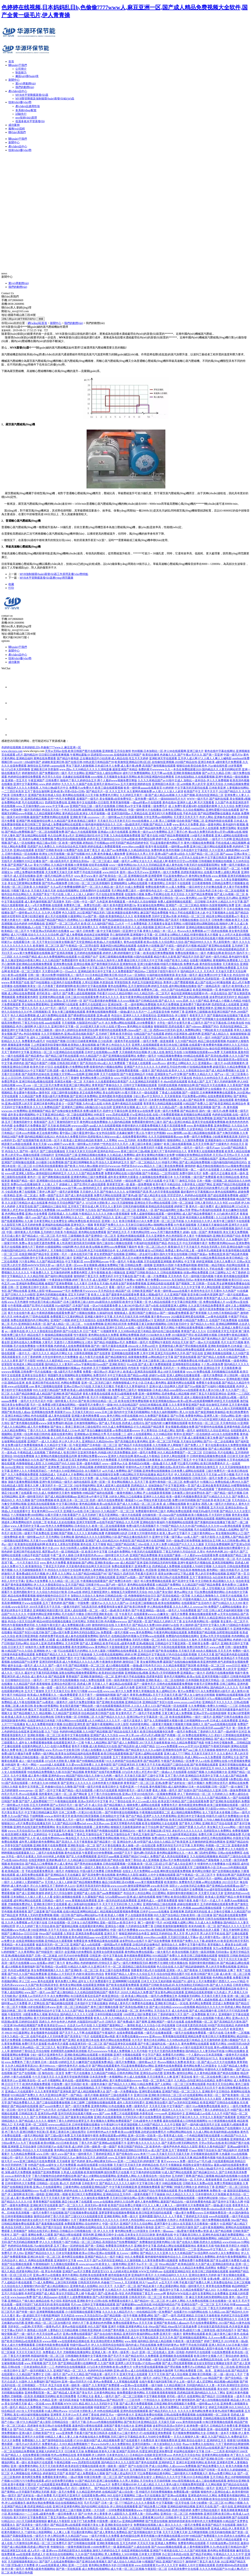 The image size is (252, 2576). Describe the element at coordinates (107, 2315) in the screenshot. I see `天天色踪合,wwww.天天综合四川av,国产精品视频一区牛牛视频,免费看a网站` at that location.